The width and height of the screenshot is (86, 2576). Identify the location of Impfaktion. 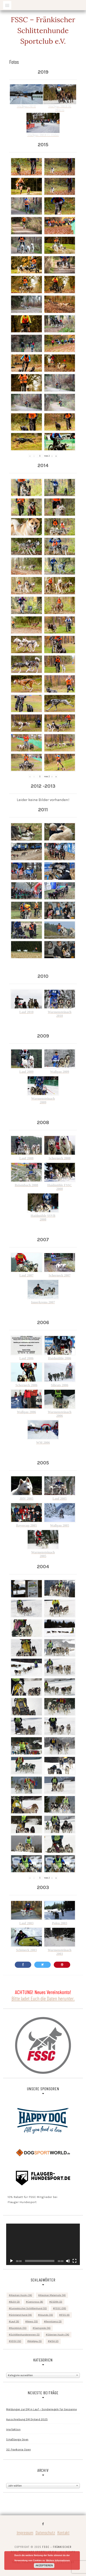
(13, 2429).